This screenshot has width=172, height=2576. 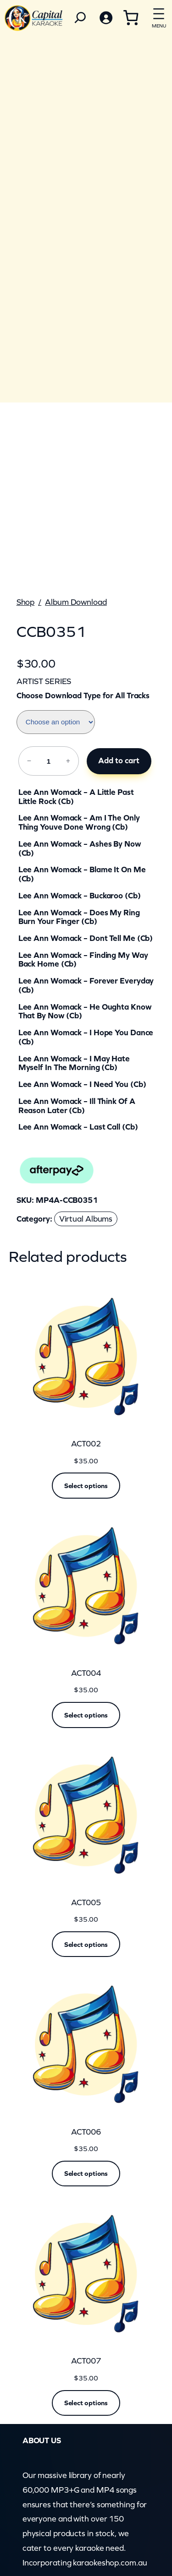 I want to click on [Search], so click(x=80, y=17).